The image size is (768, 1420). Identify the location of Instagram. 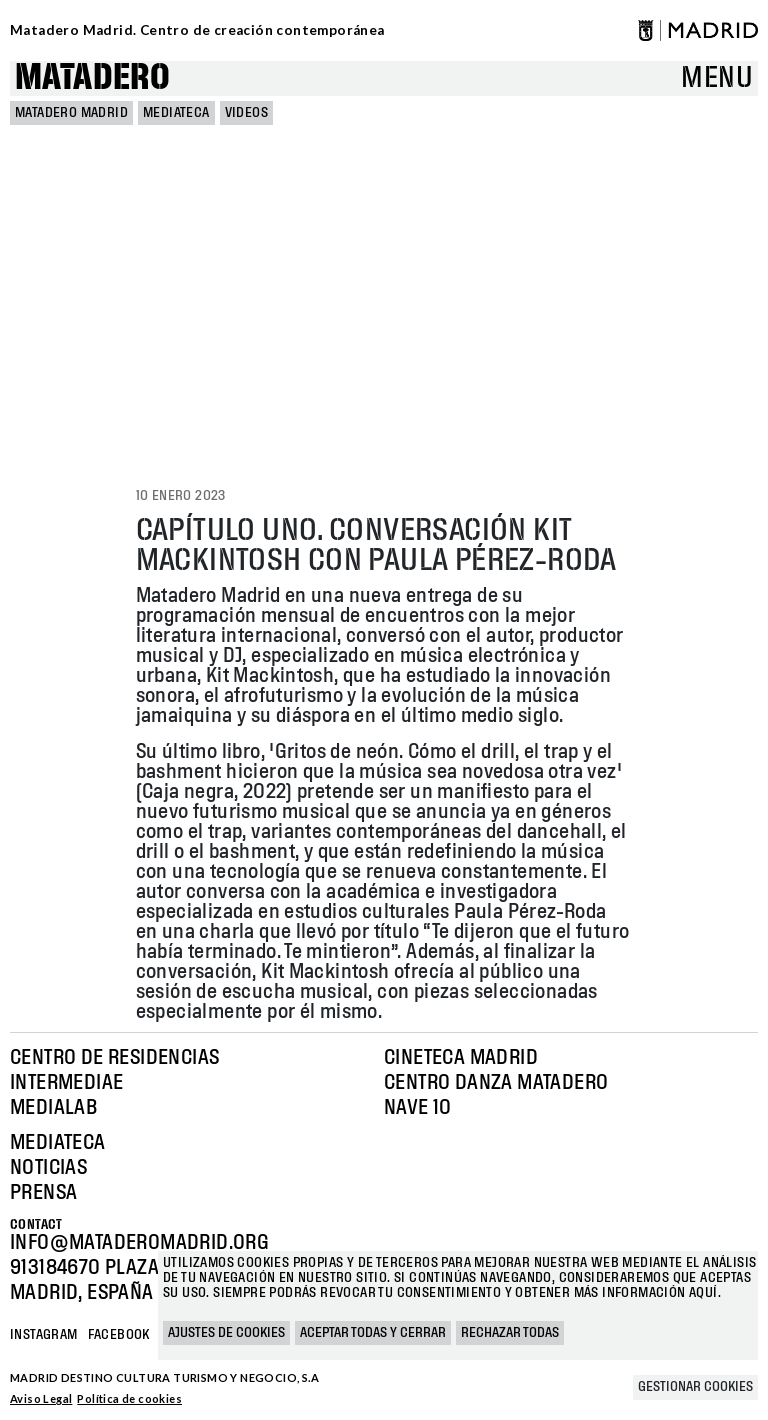
(44, 1335).